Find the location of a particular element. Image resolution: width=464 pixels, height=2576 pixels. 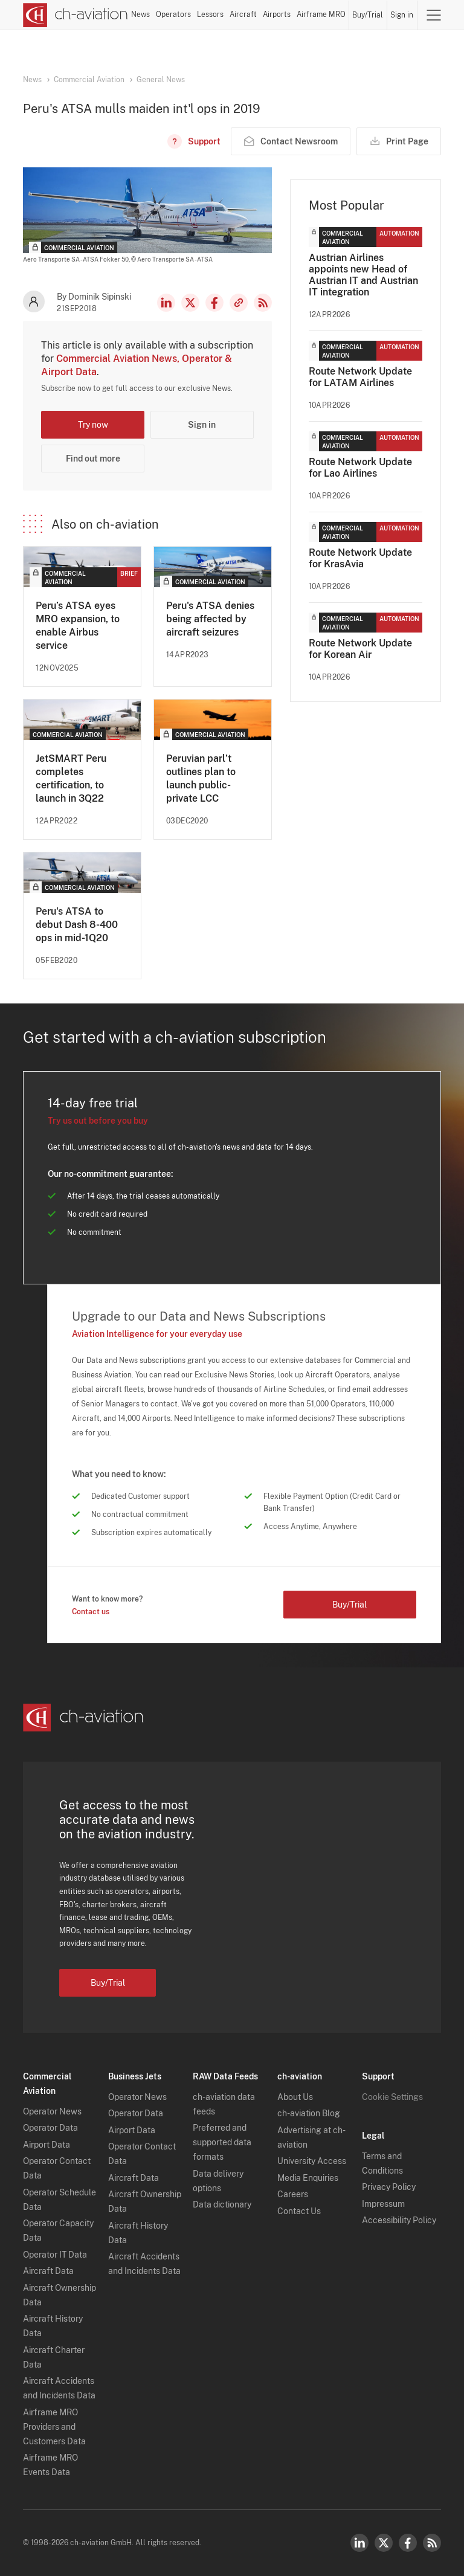

Route Network Update for Lao Airlines is located at coordinates (360, 467).